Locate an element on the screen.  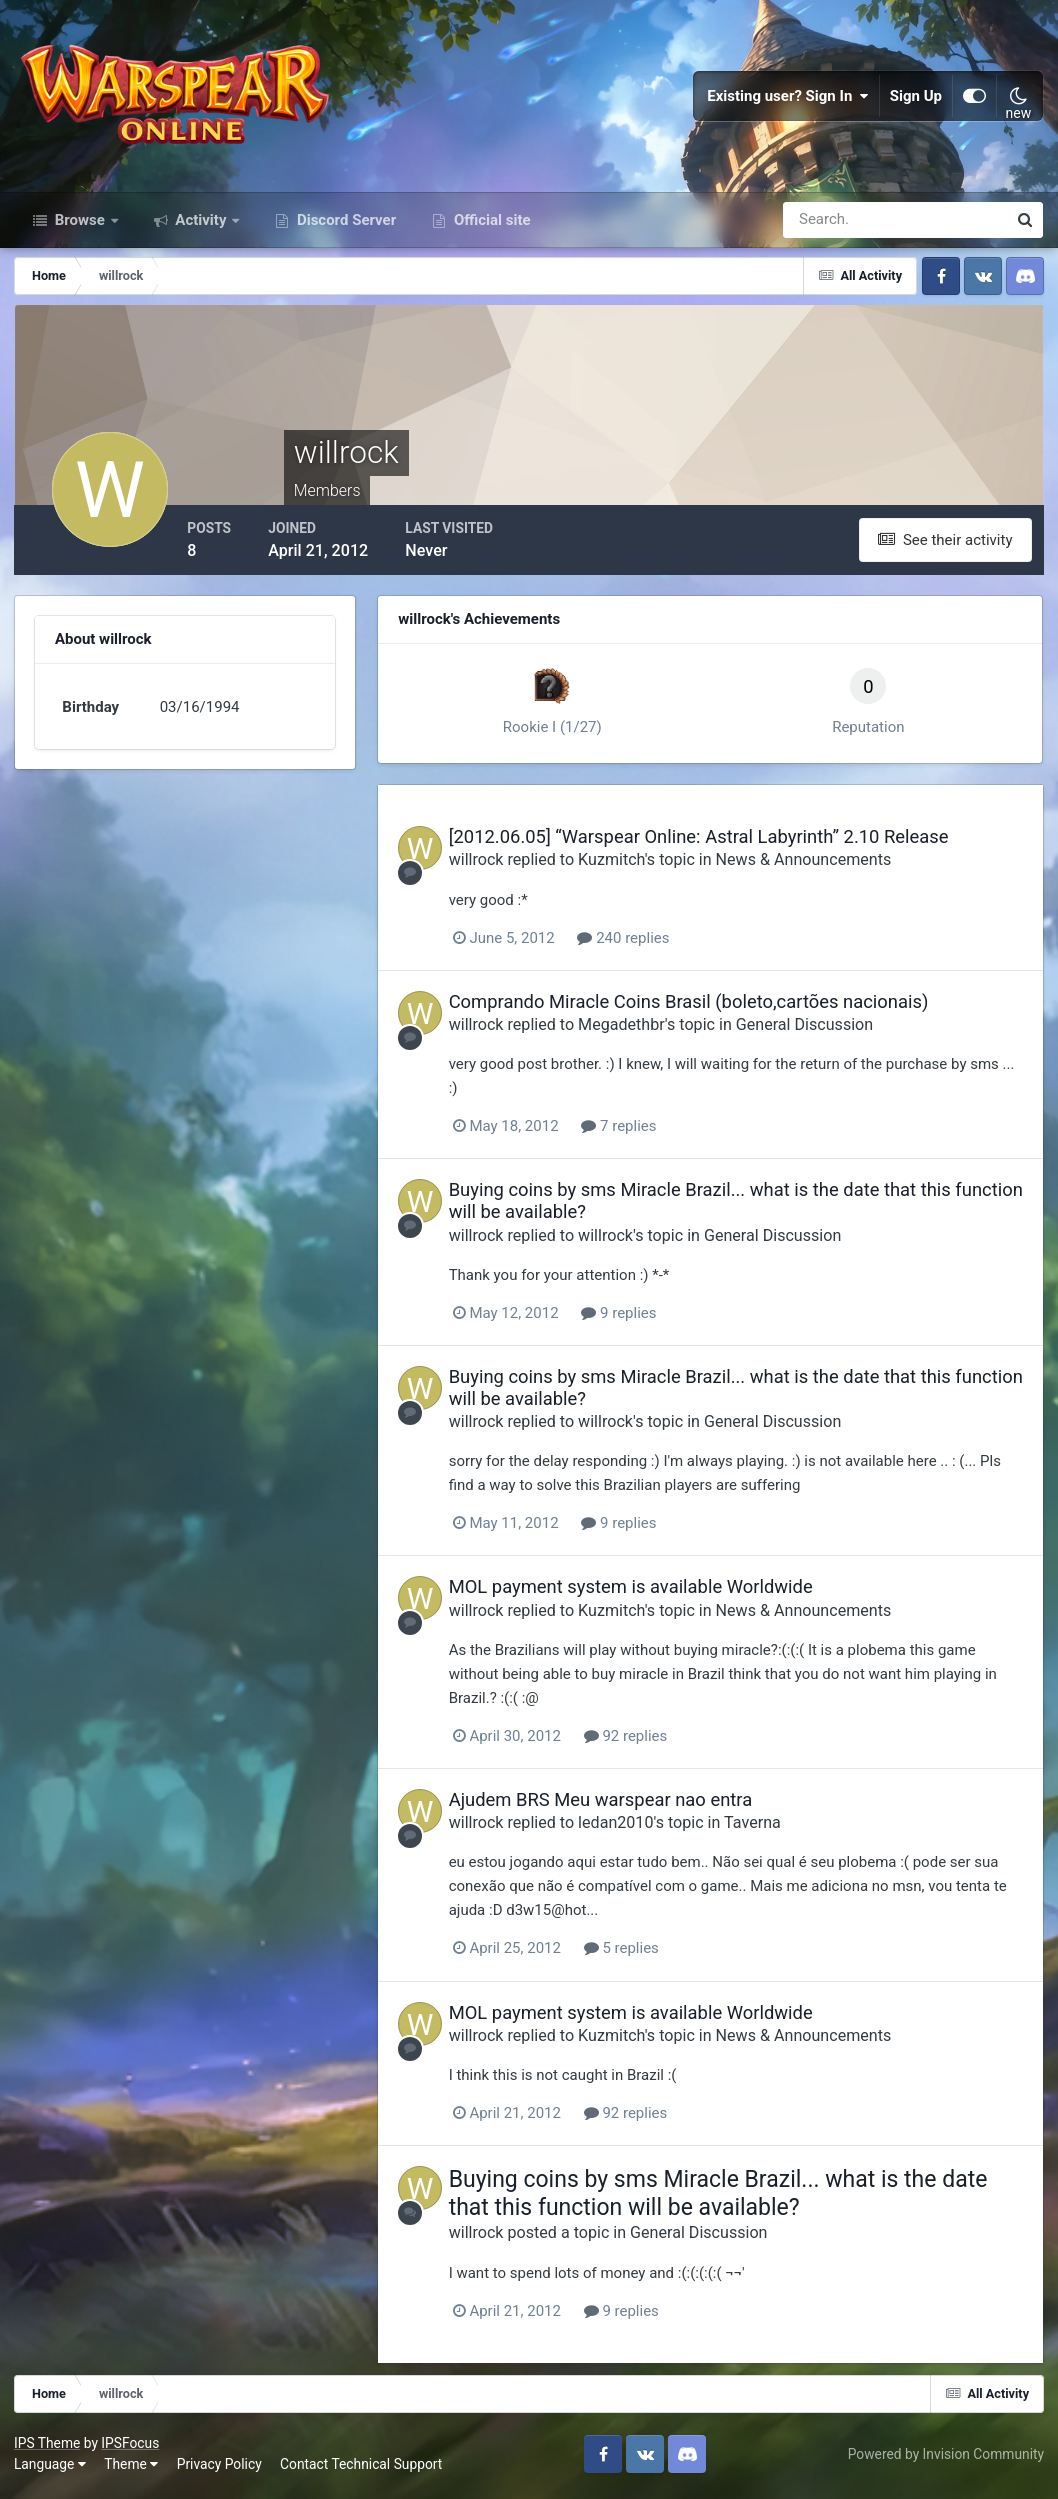
General Discussion is located at coordinates (818, 1030).